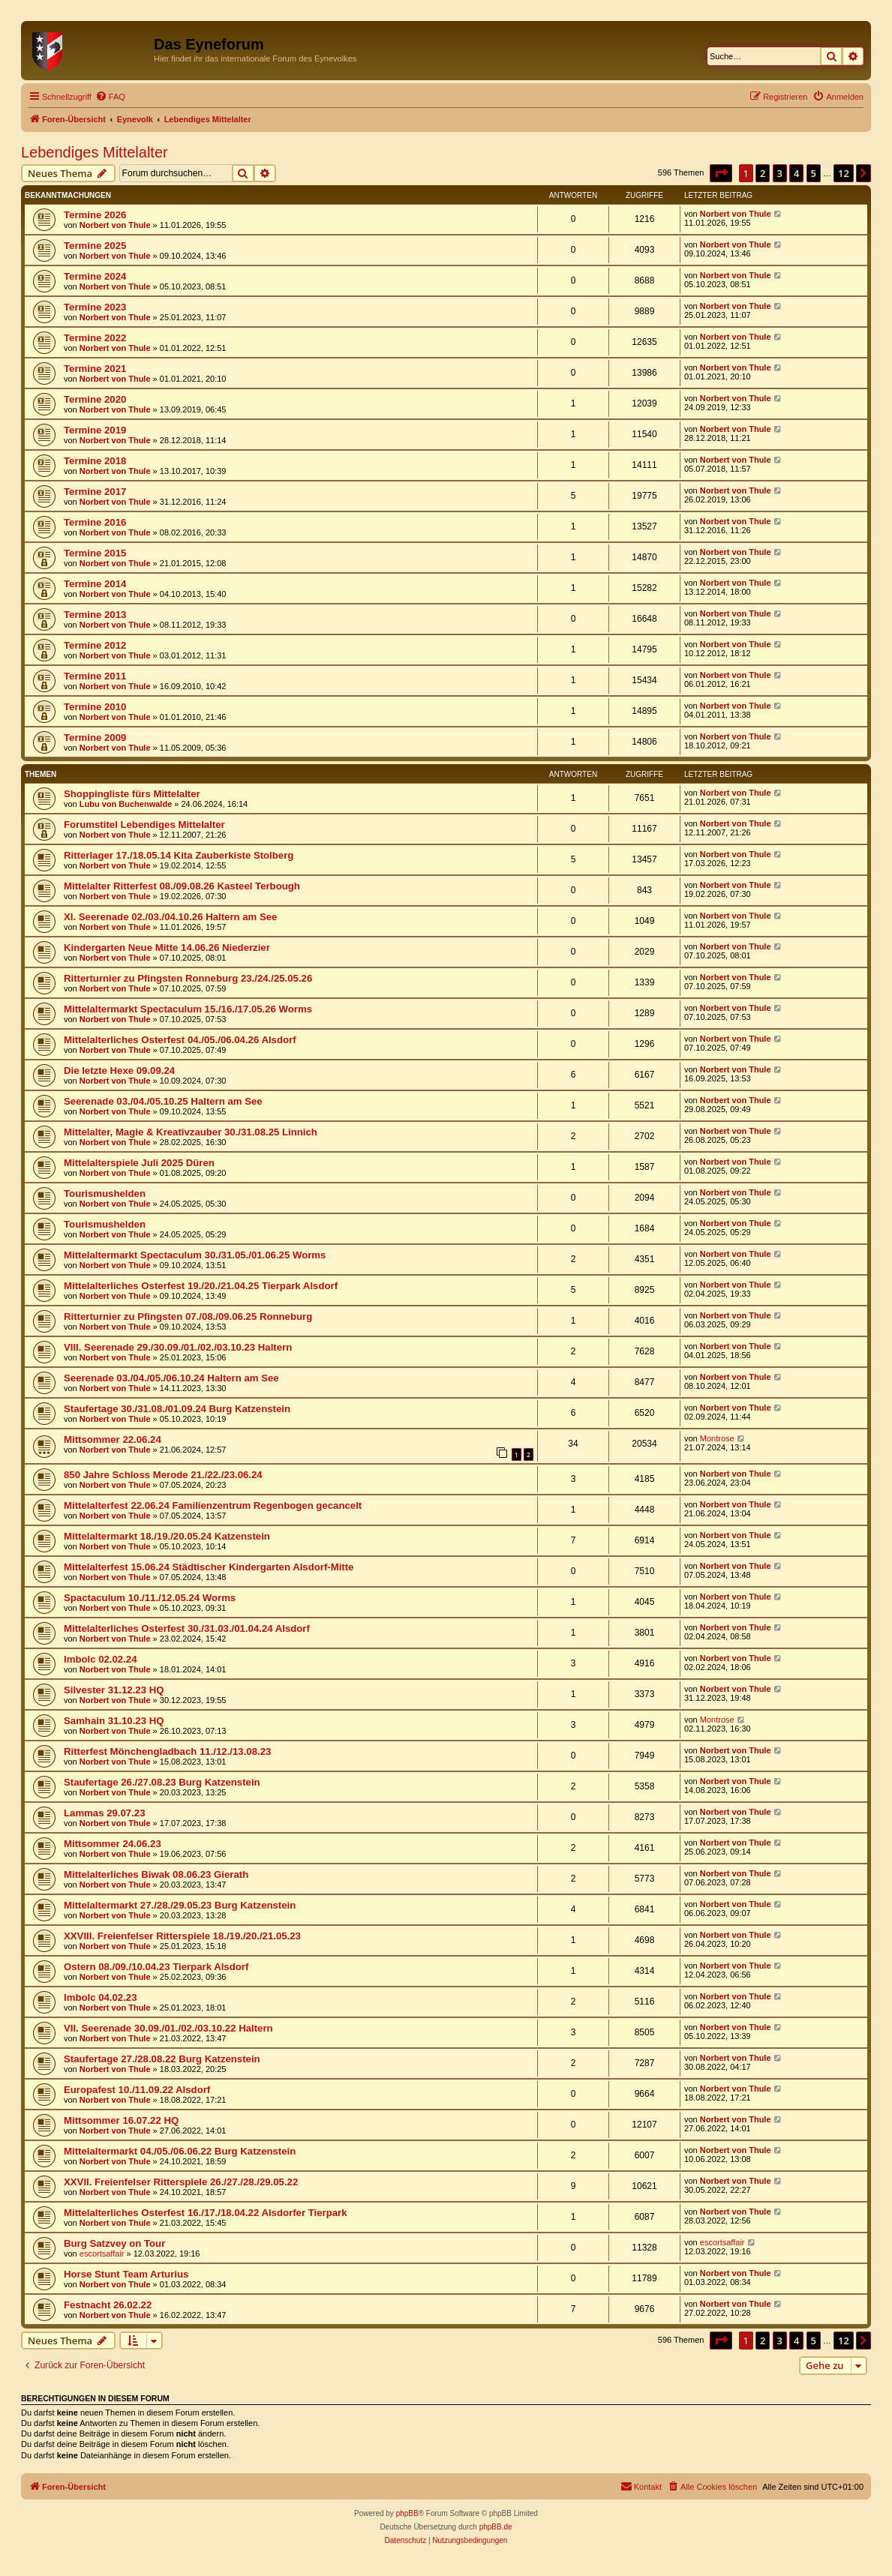 Image resolution: width=892 pixels, height=2576 pixels. I want to click on Ritterturnier zu Pfingsten 07./08./09.06.25 Ronneburg, so click(188, 1316).